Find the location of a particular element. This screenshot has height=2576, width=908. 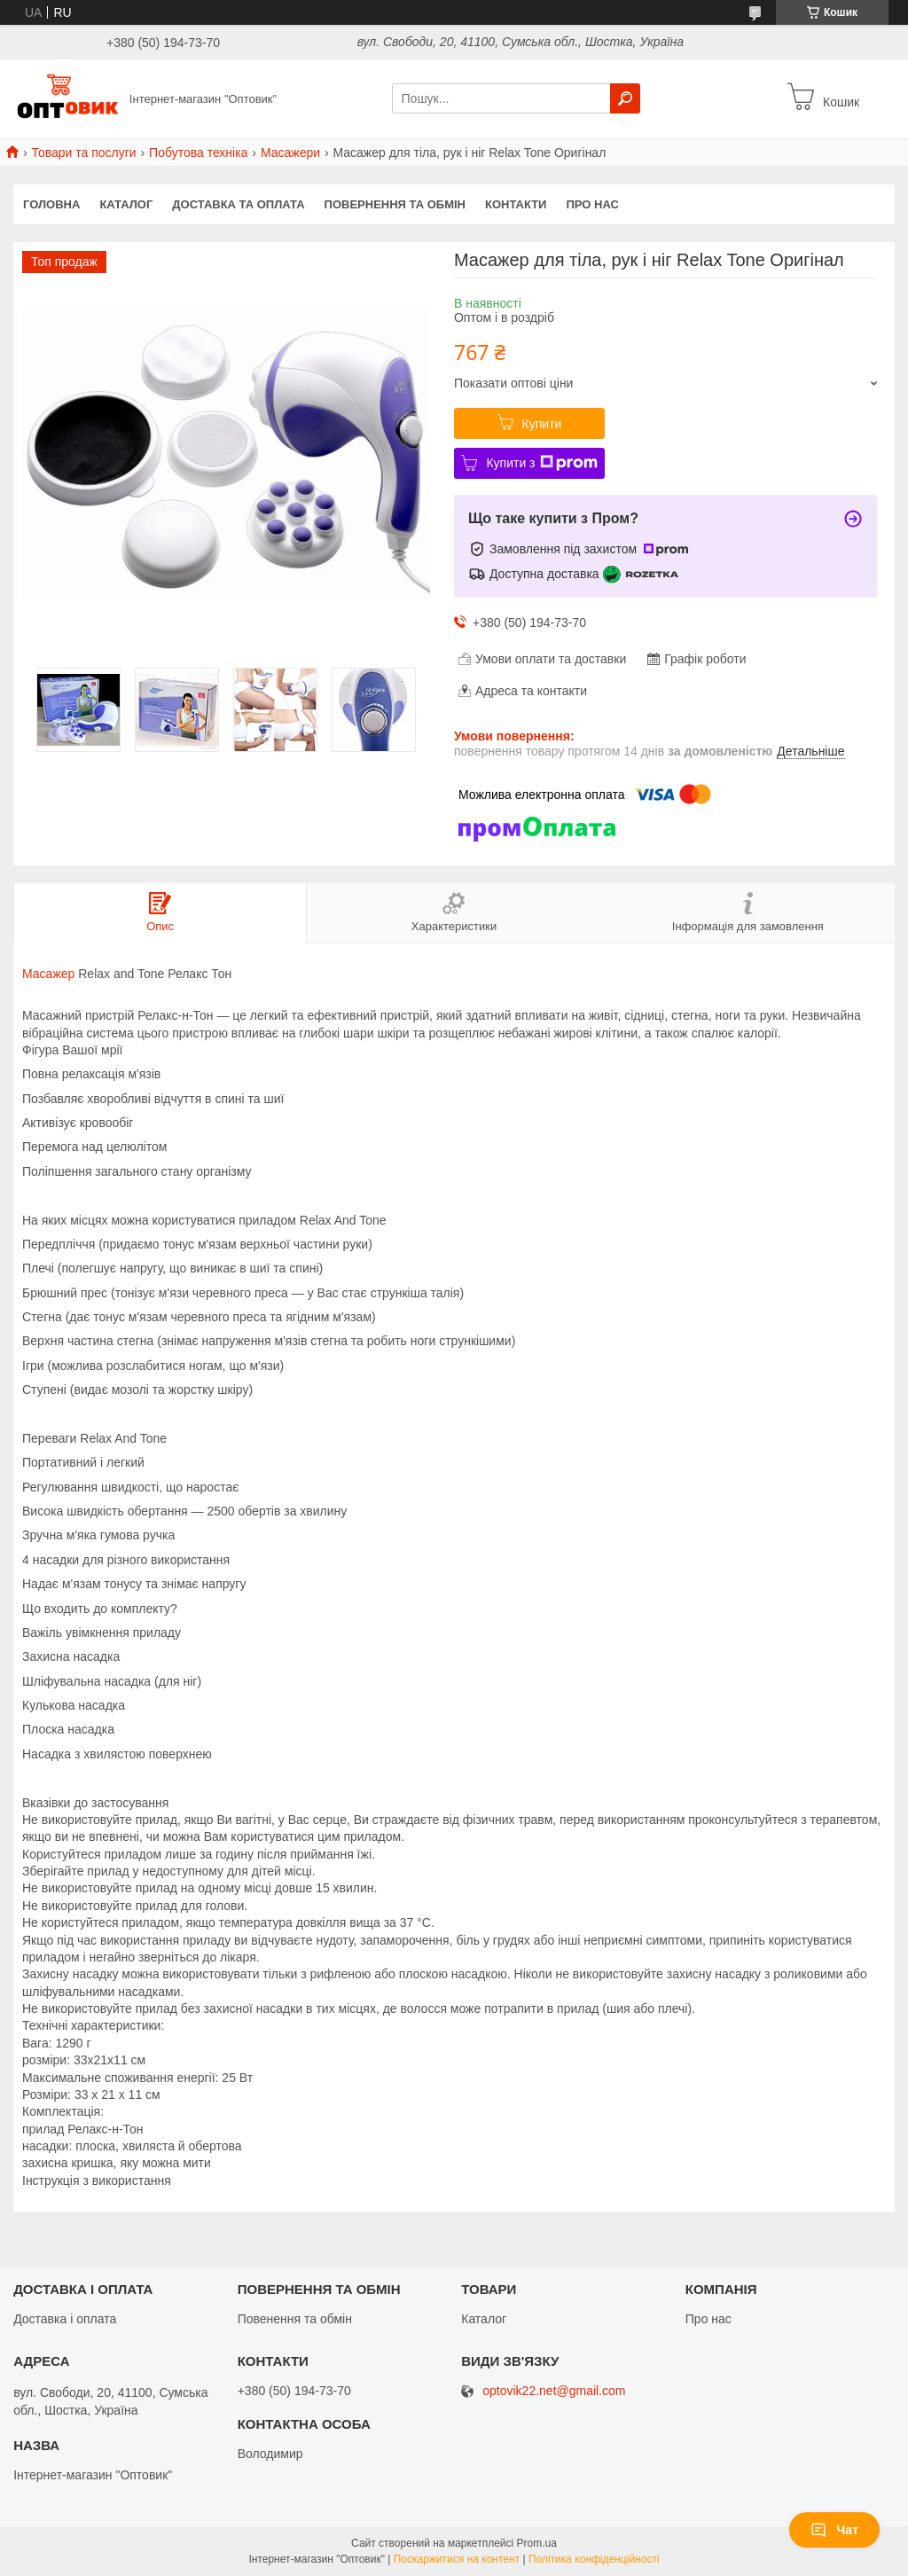

Масажер is located at coordinates (48, 974).